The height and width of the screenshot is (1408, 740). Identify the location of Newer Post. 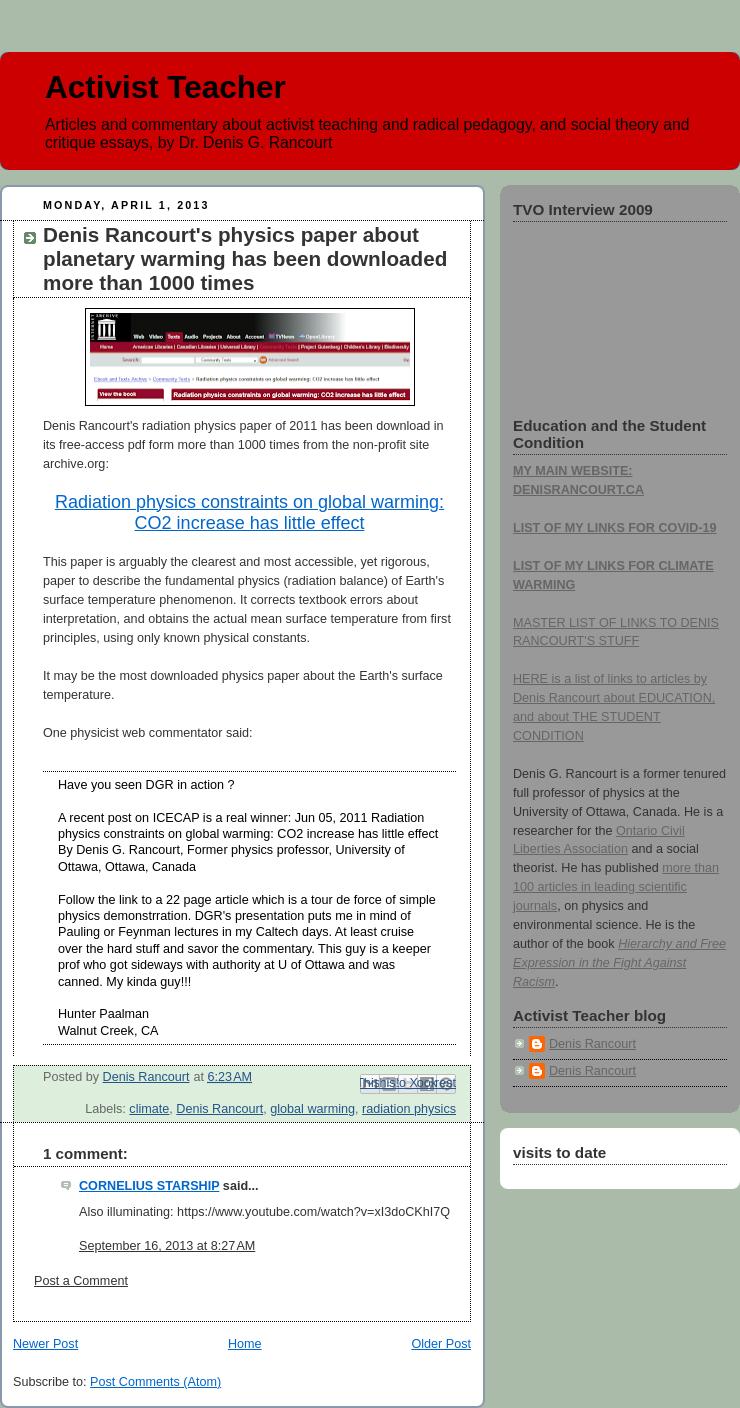
(45, 1344).